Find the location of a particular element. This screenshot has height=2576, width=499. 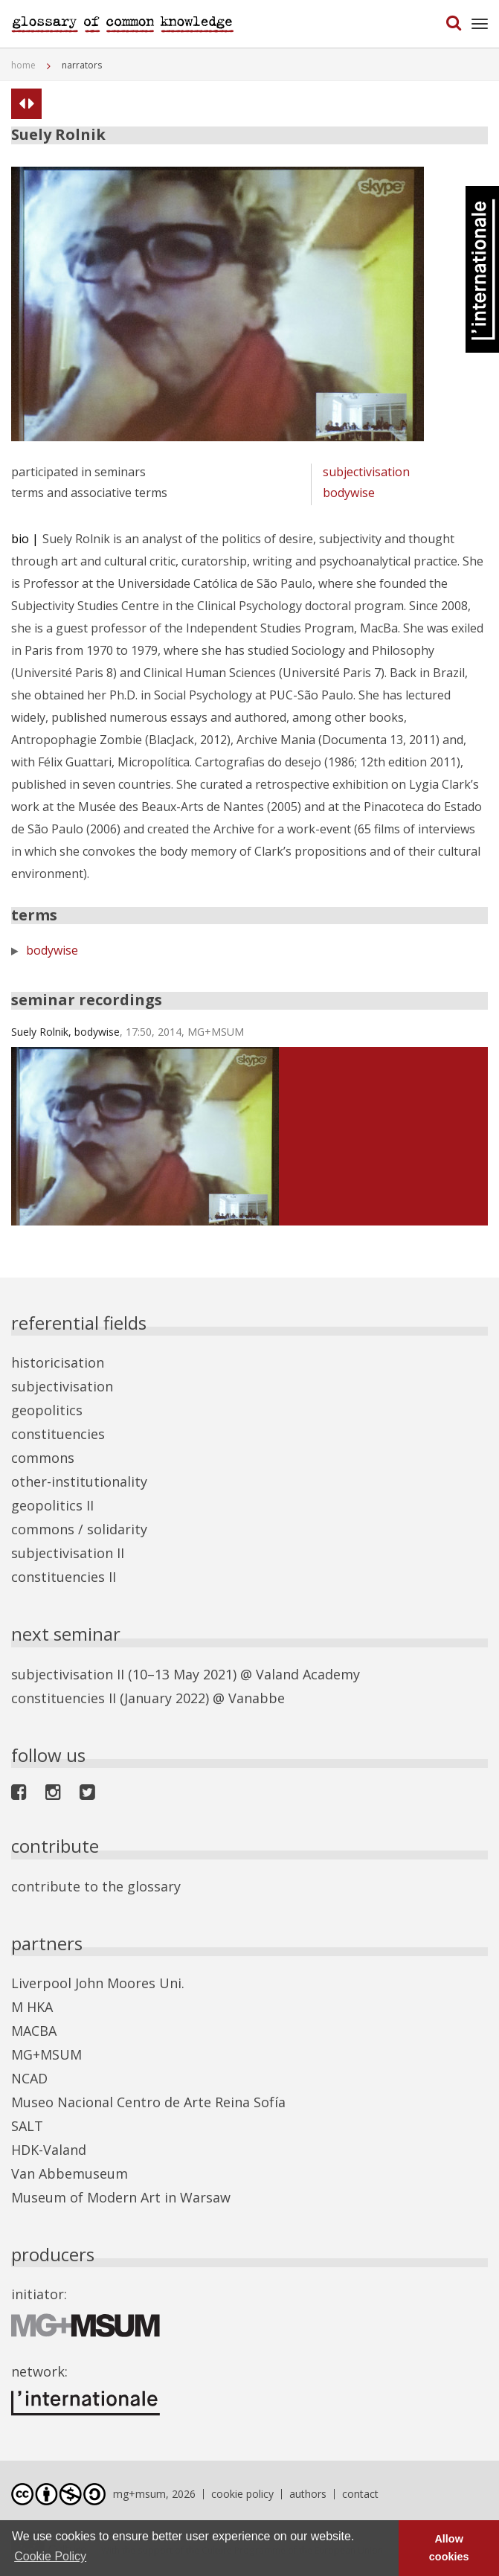

Liverpool John Moores Uni. is located at coordinates (97, 1983).